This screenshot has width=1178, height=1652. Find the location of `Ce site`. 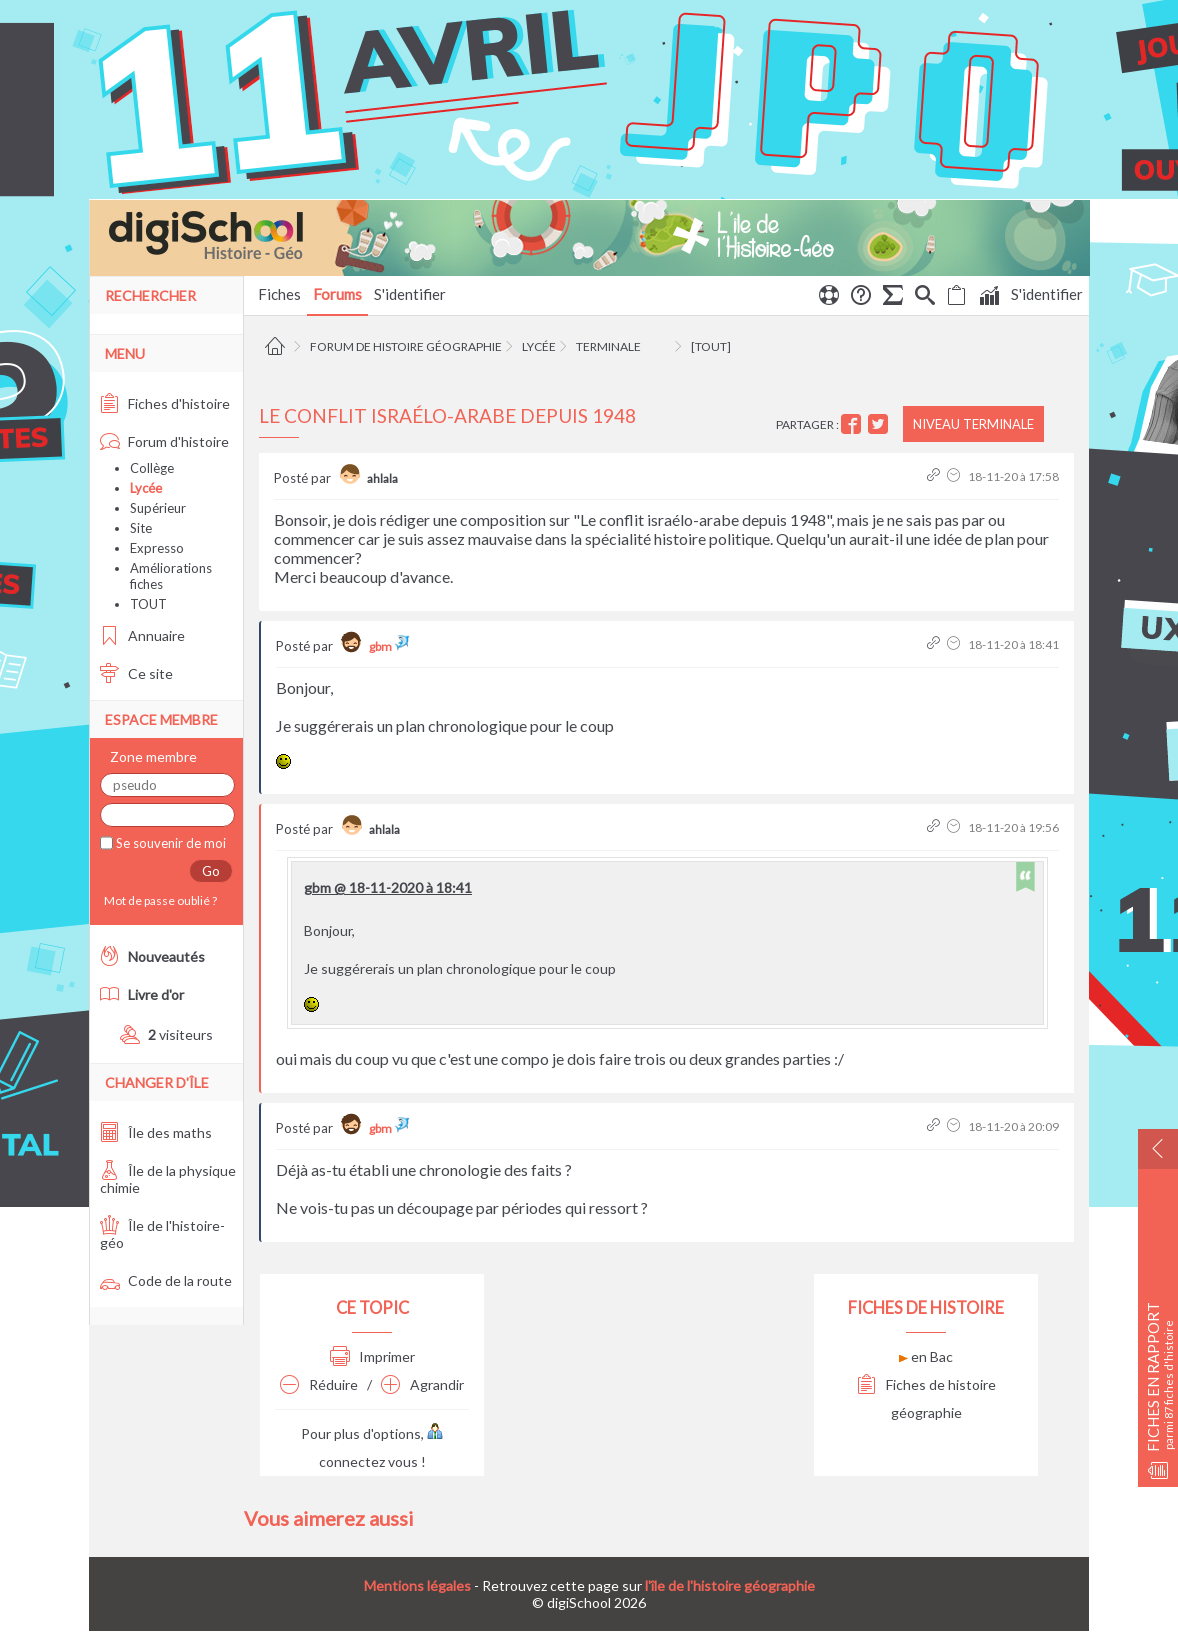

Ce site is located at coordinates (136, 673).